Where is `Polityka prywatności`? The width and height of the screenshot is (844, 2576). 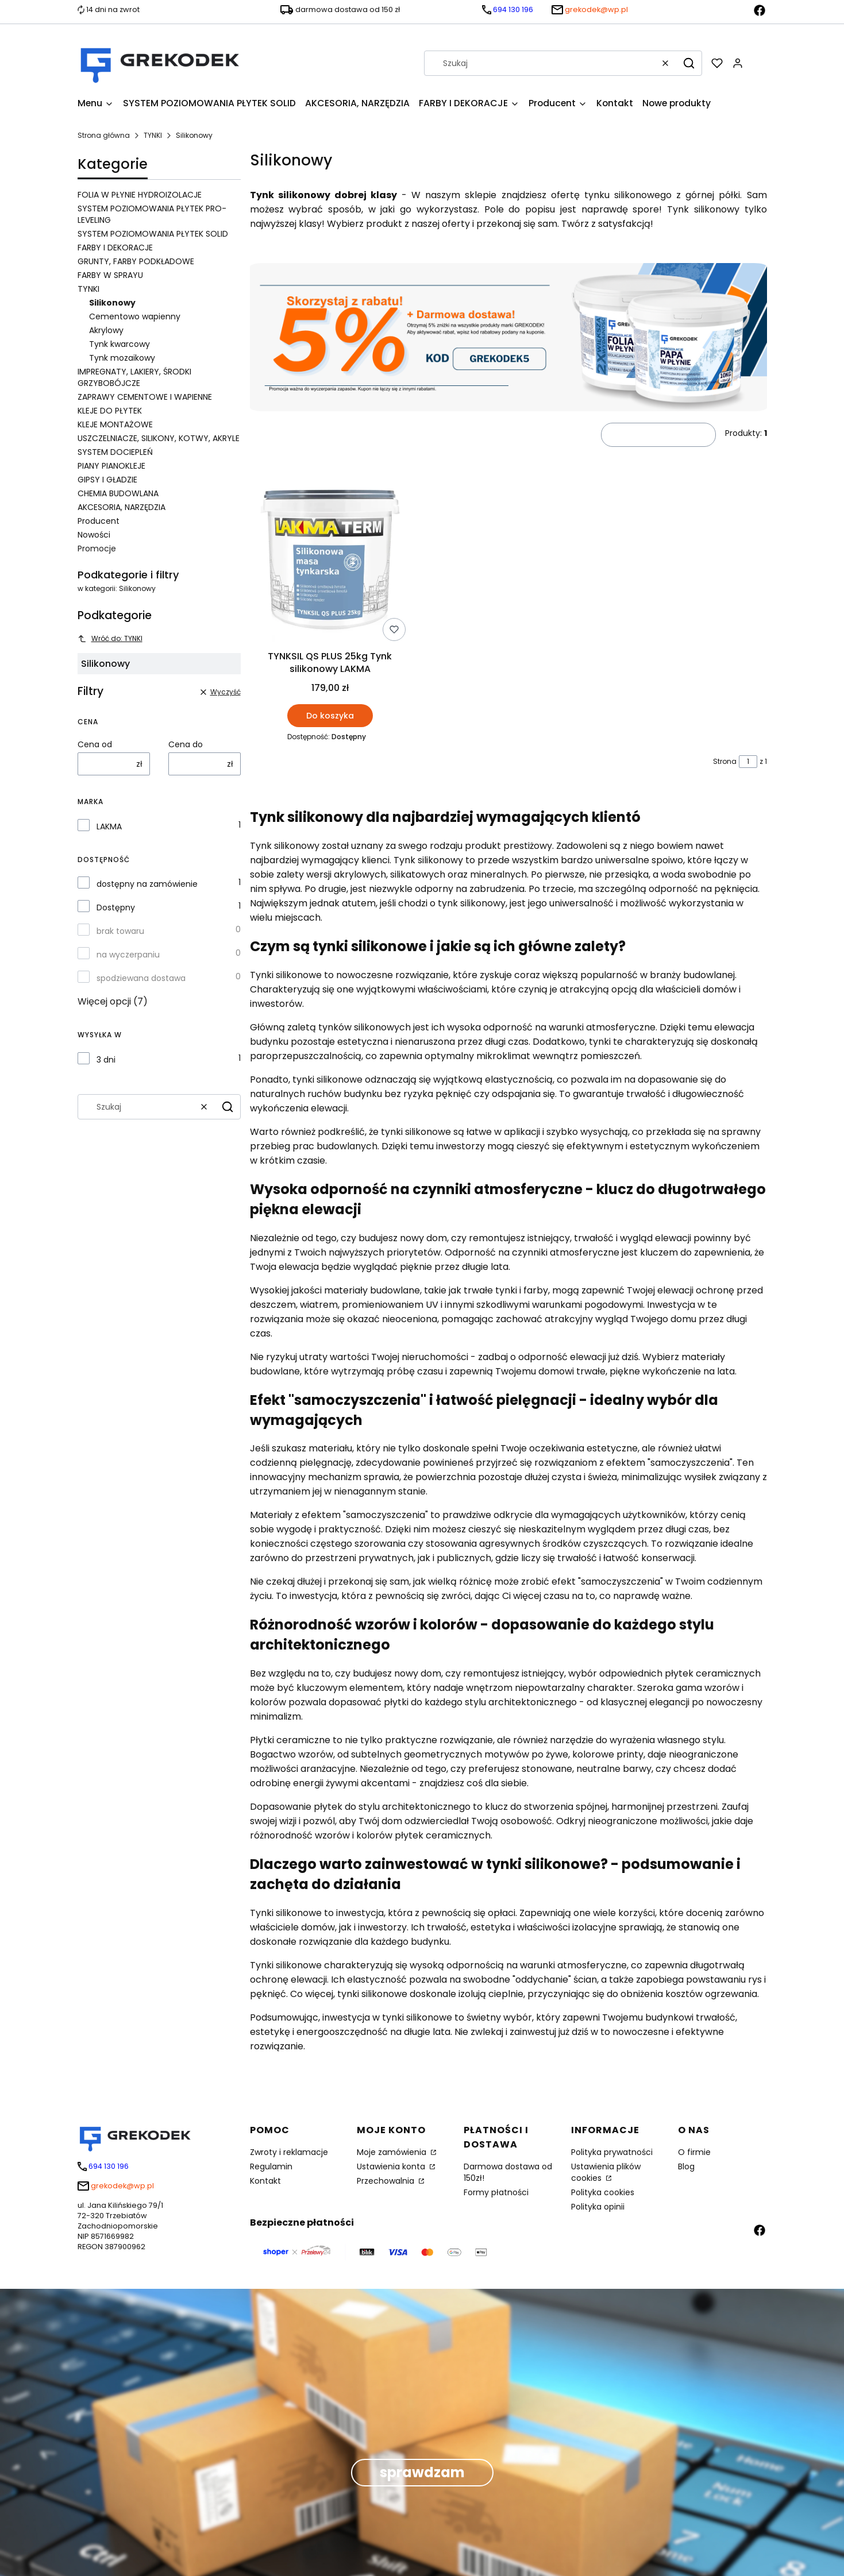
Polityka prywatności is located at coordinates (612, 2152).